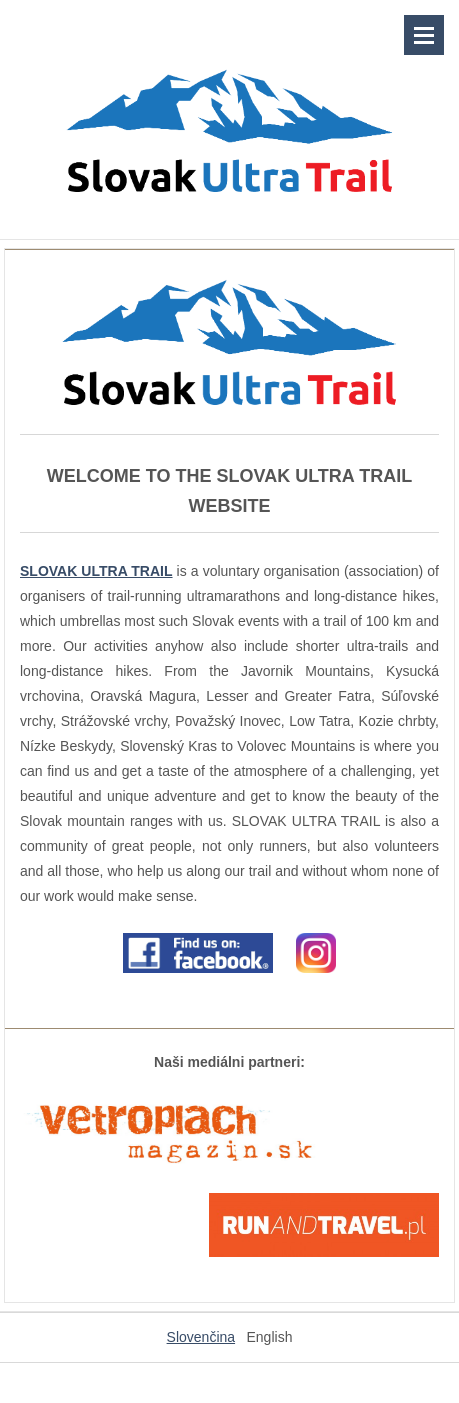  I want to click on English, so click(270, 1337).